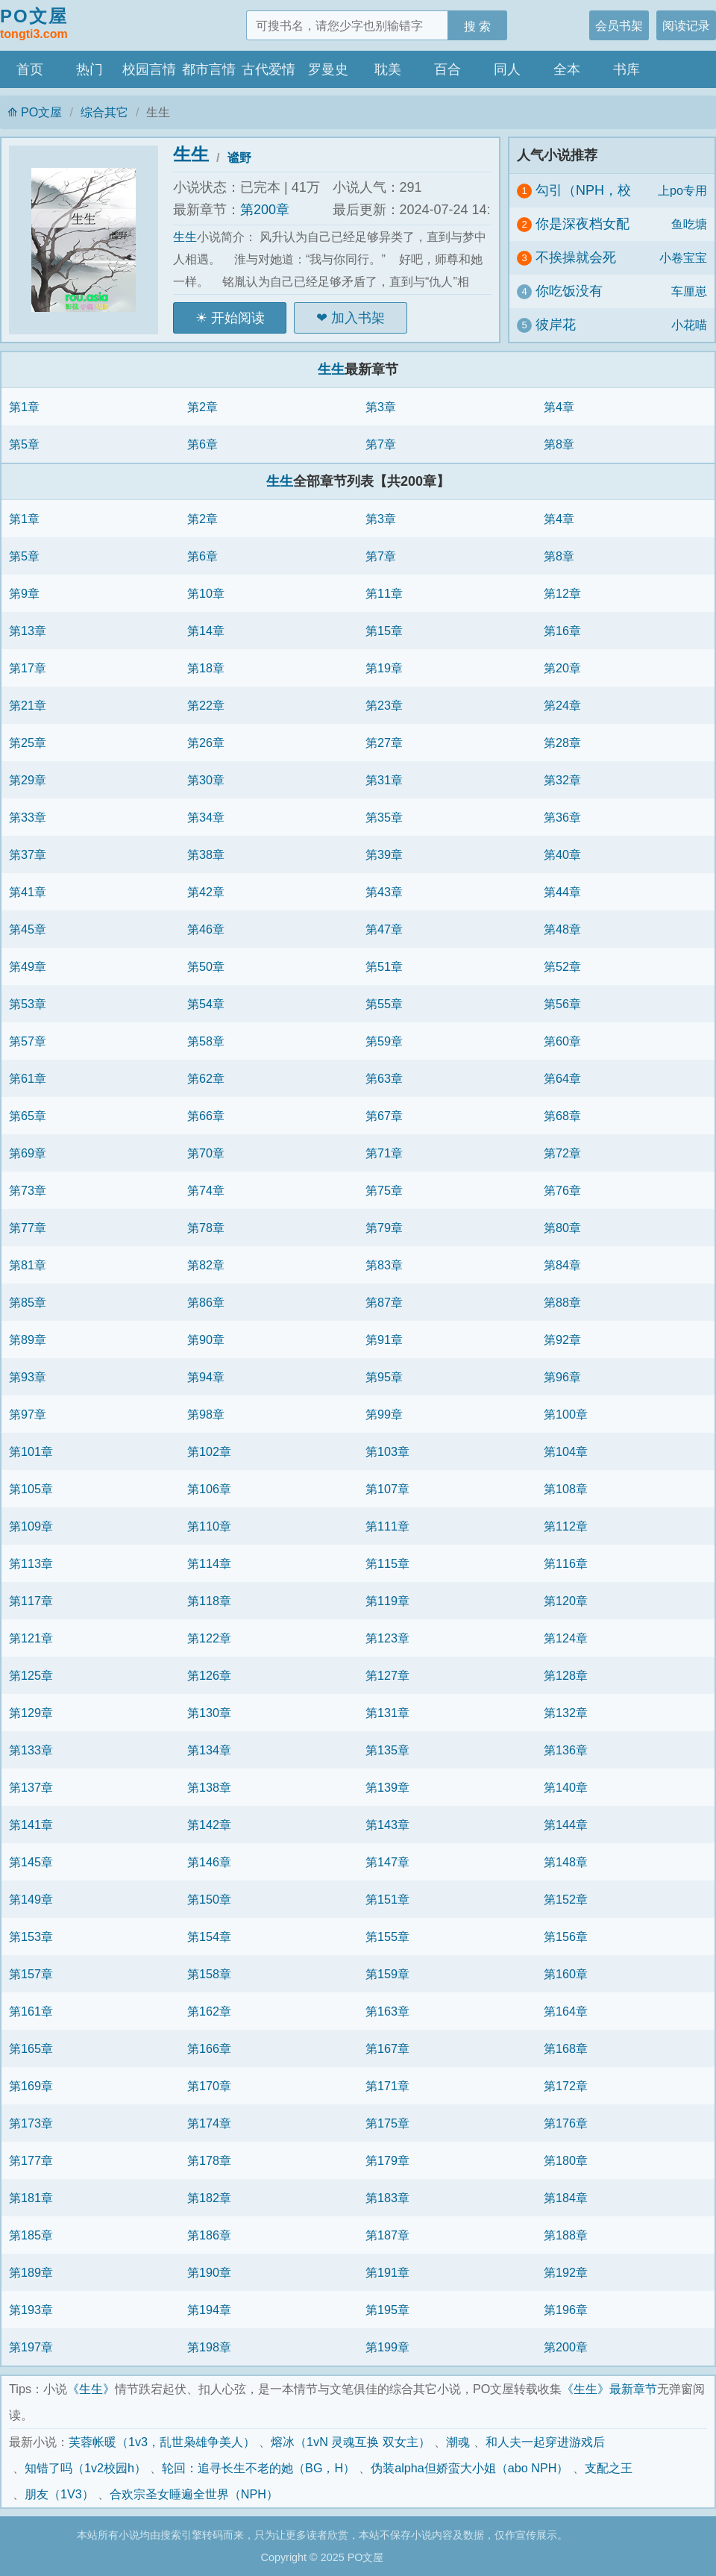 This screenshot has height=2576, width=716. What do you see at coordinates (85, 2468) in the screenshot?
I see `知错了吗（1v2校园h）` at bounding box center [85, 2468].